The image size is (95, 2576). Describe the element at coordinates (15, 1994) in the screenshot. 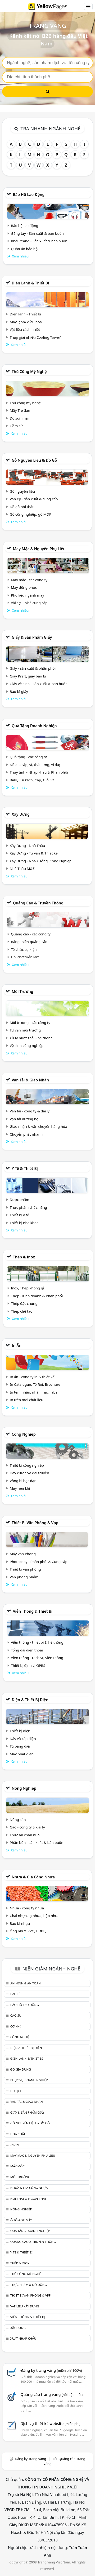

I see `Bao bì` at that location.